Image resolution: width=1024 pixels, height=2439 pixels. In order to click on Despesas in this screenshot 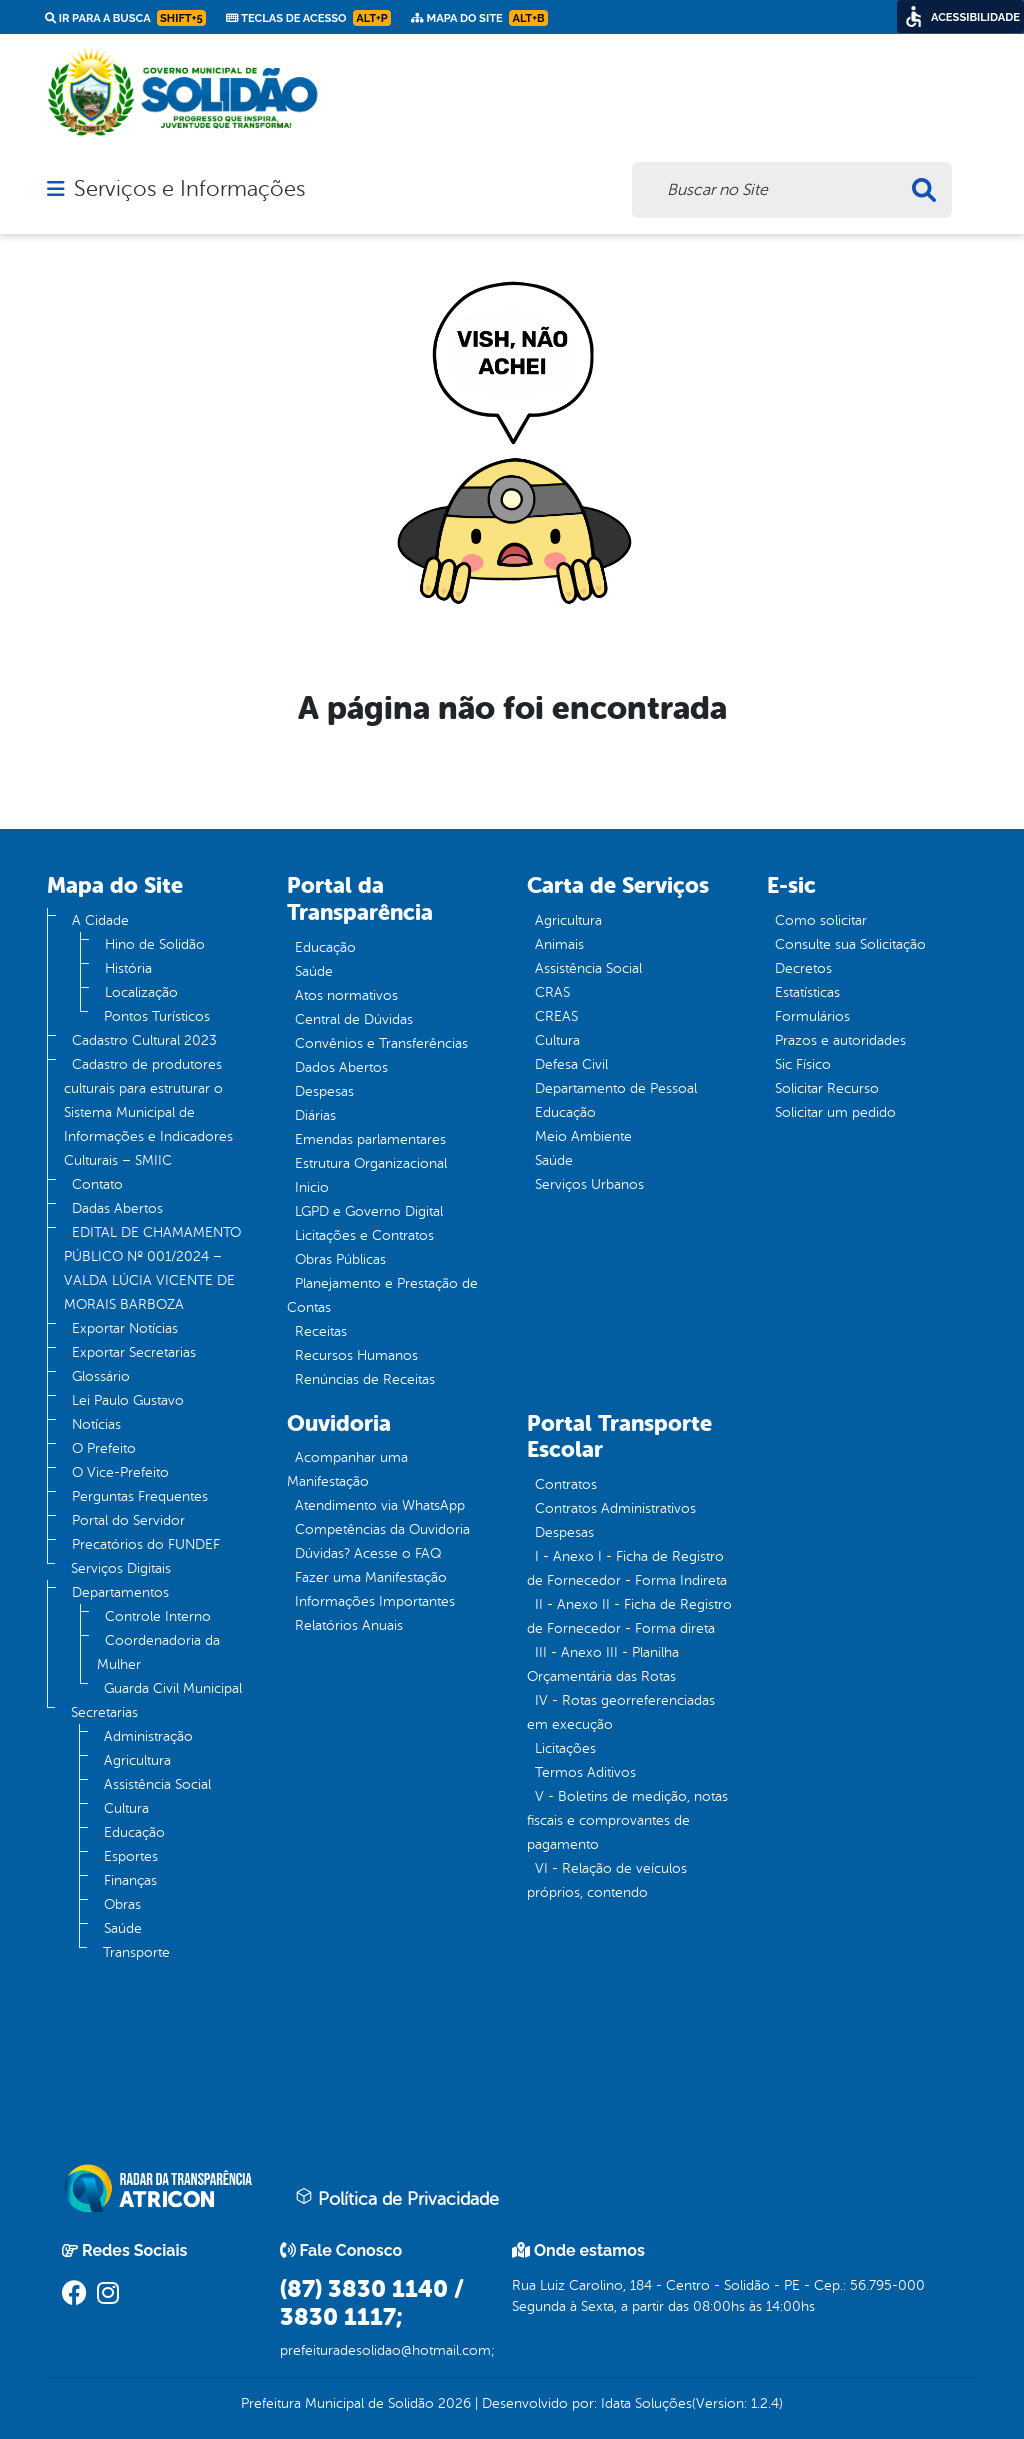, I will do `click(324, 1091)`.